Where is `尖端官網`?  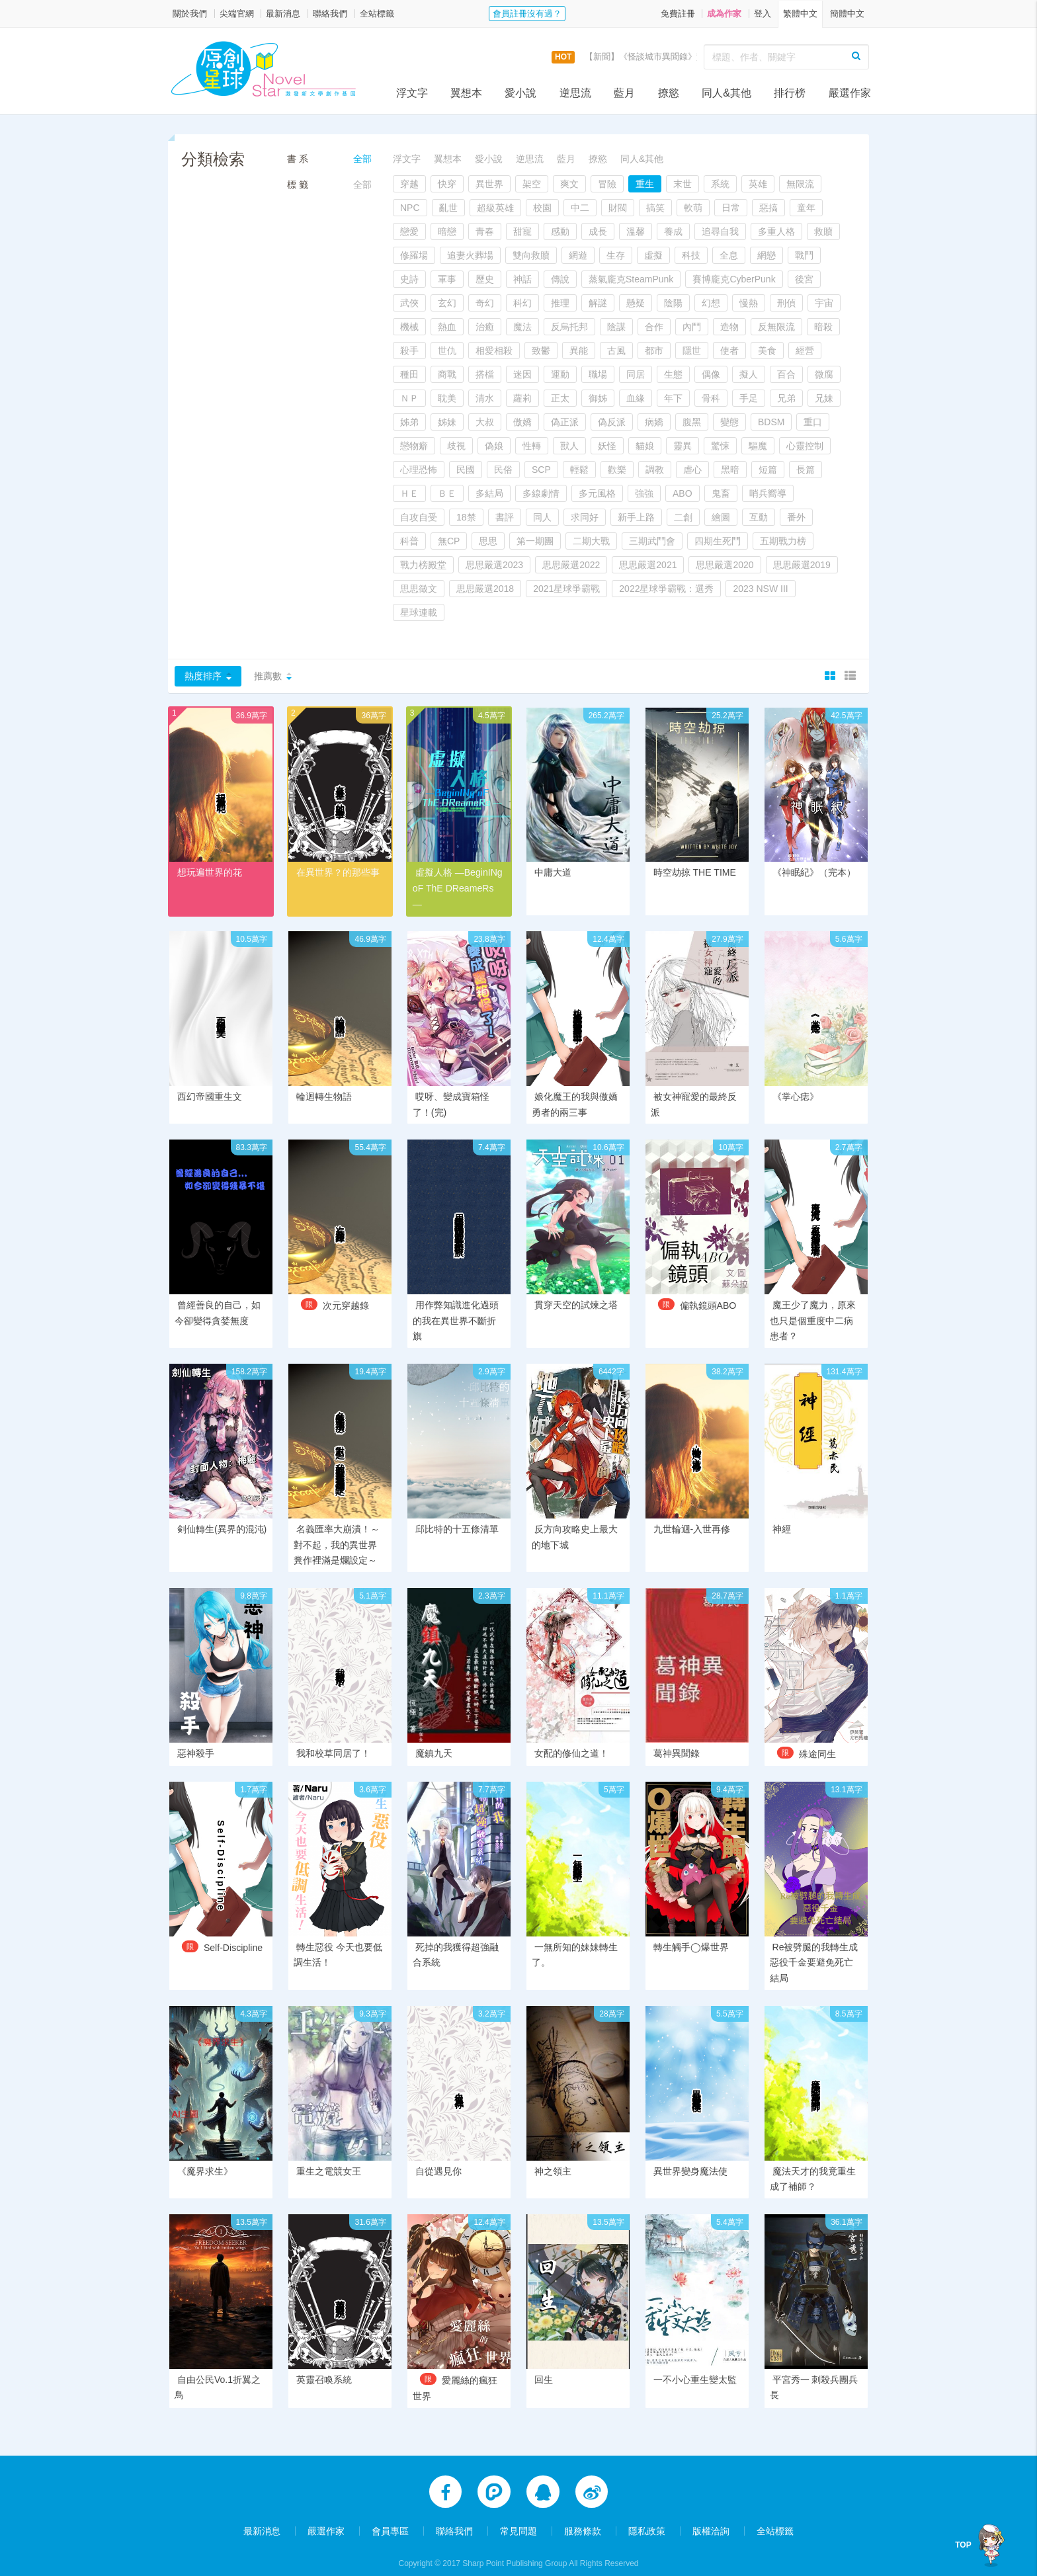 尖端官網 is located at coordinates (237, 13).